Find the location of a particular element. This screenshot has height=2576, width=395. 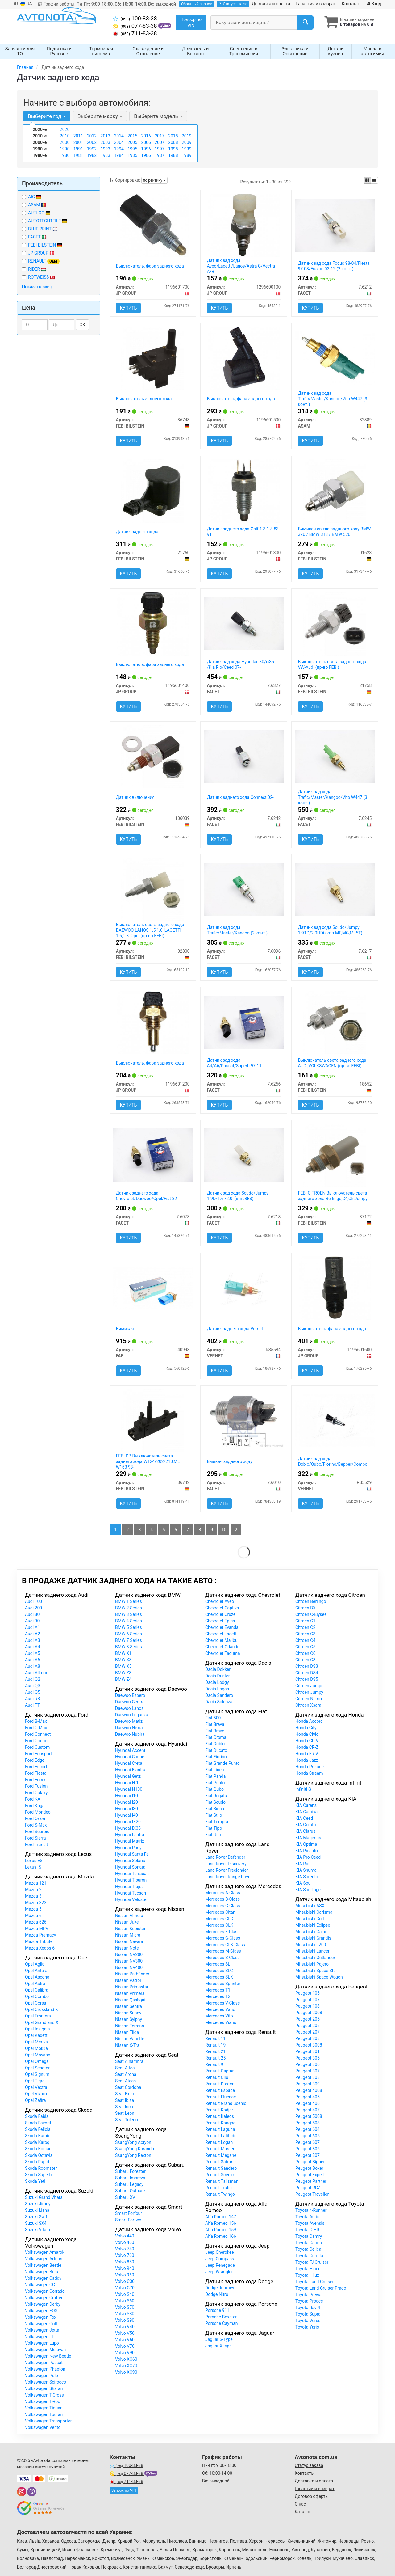

1983 is located at coordinates (105, 155).